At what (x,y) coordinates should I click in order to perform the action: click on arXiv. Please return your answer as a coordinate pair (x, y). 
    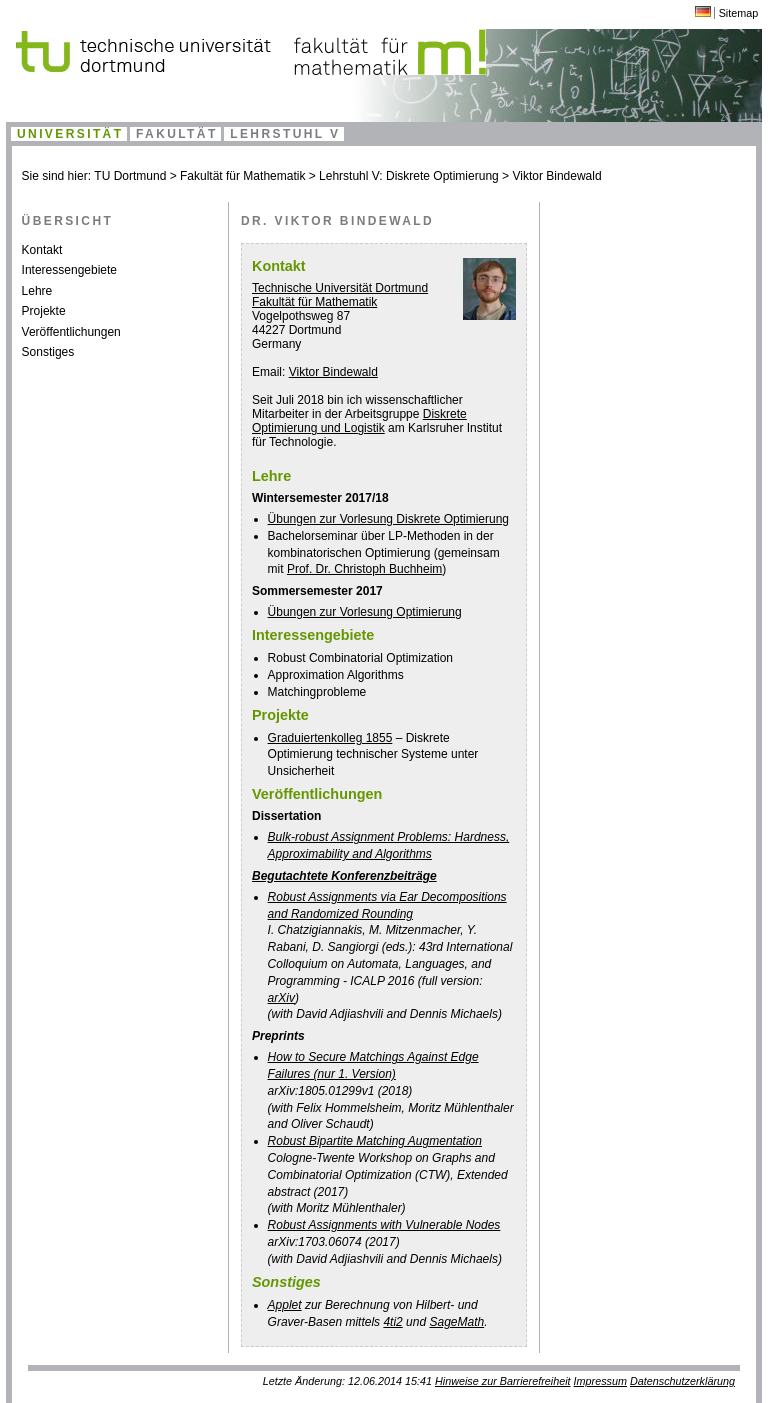
    Looking at the image, I should click on (281, 998).